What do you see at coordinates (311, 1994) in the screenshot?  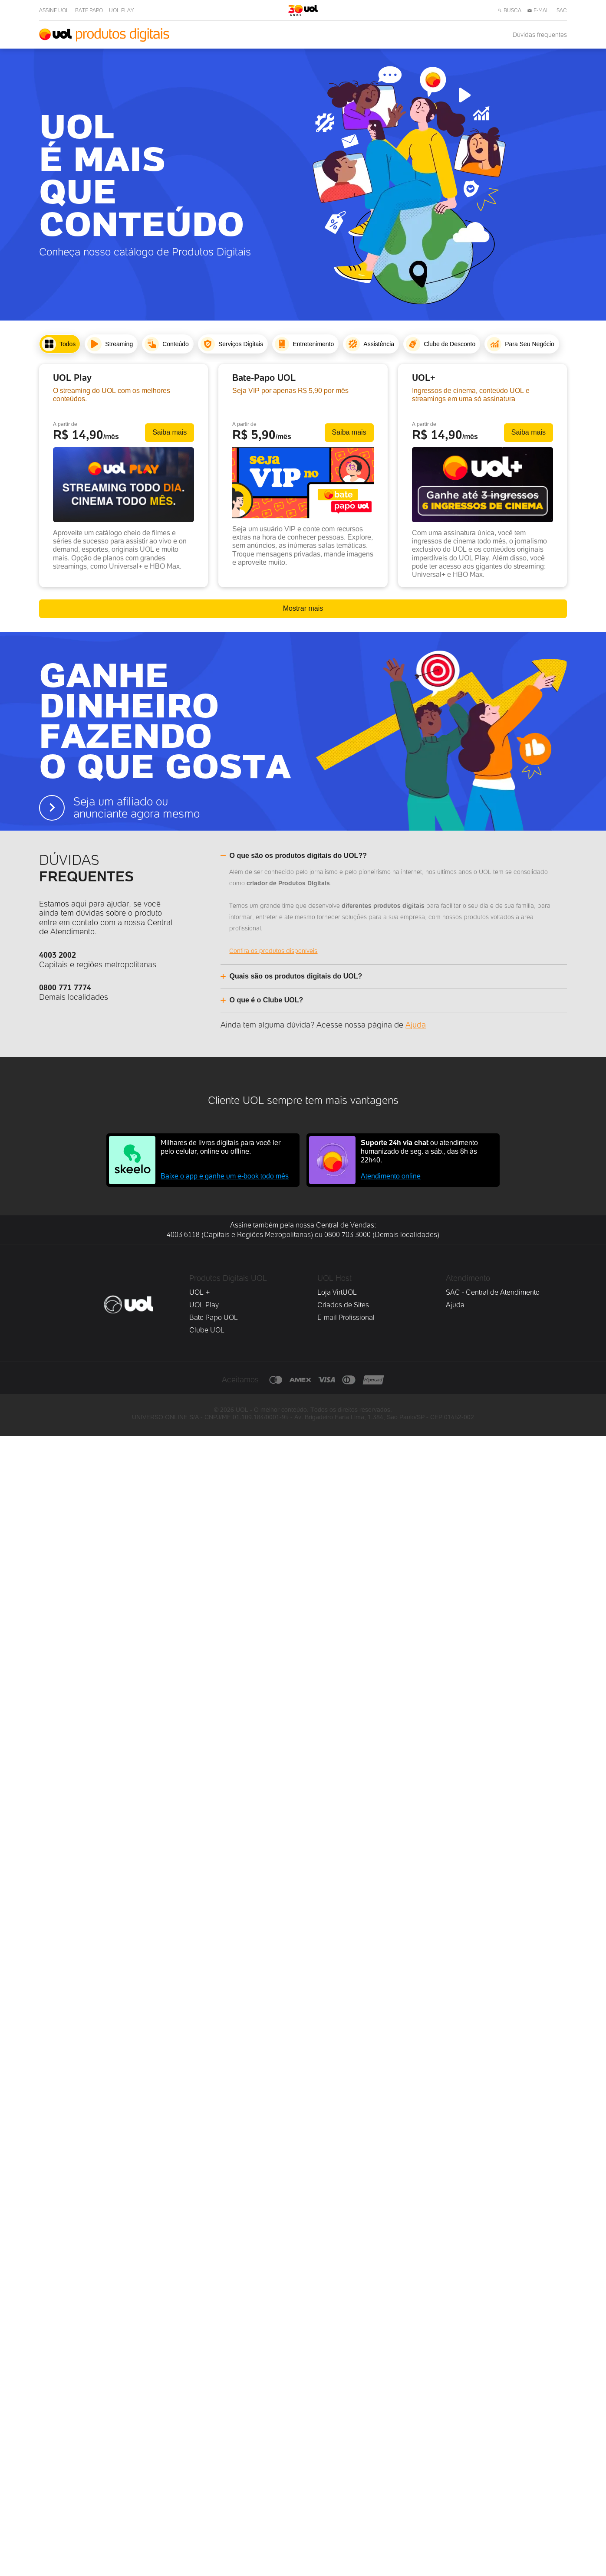 I see `[Alternar accordion]` at bounding box center [311, 1994].